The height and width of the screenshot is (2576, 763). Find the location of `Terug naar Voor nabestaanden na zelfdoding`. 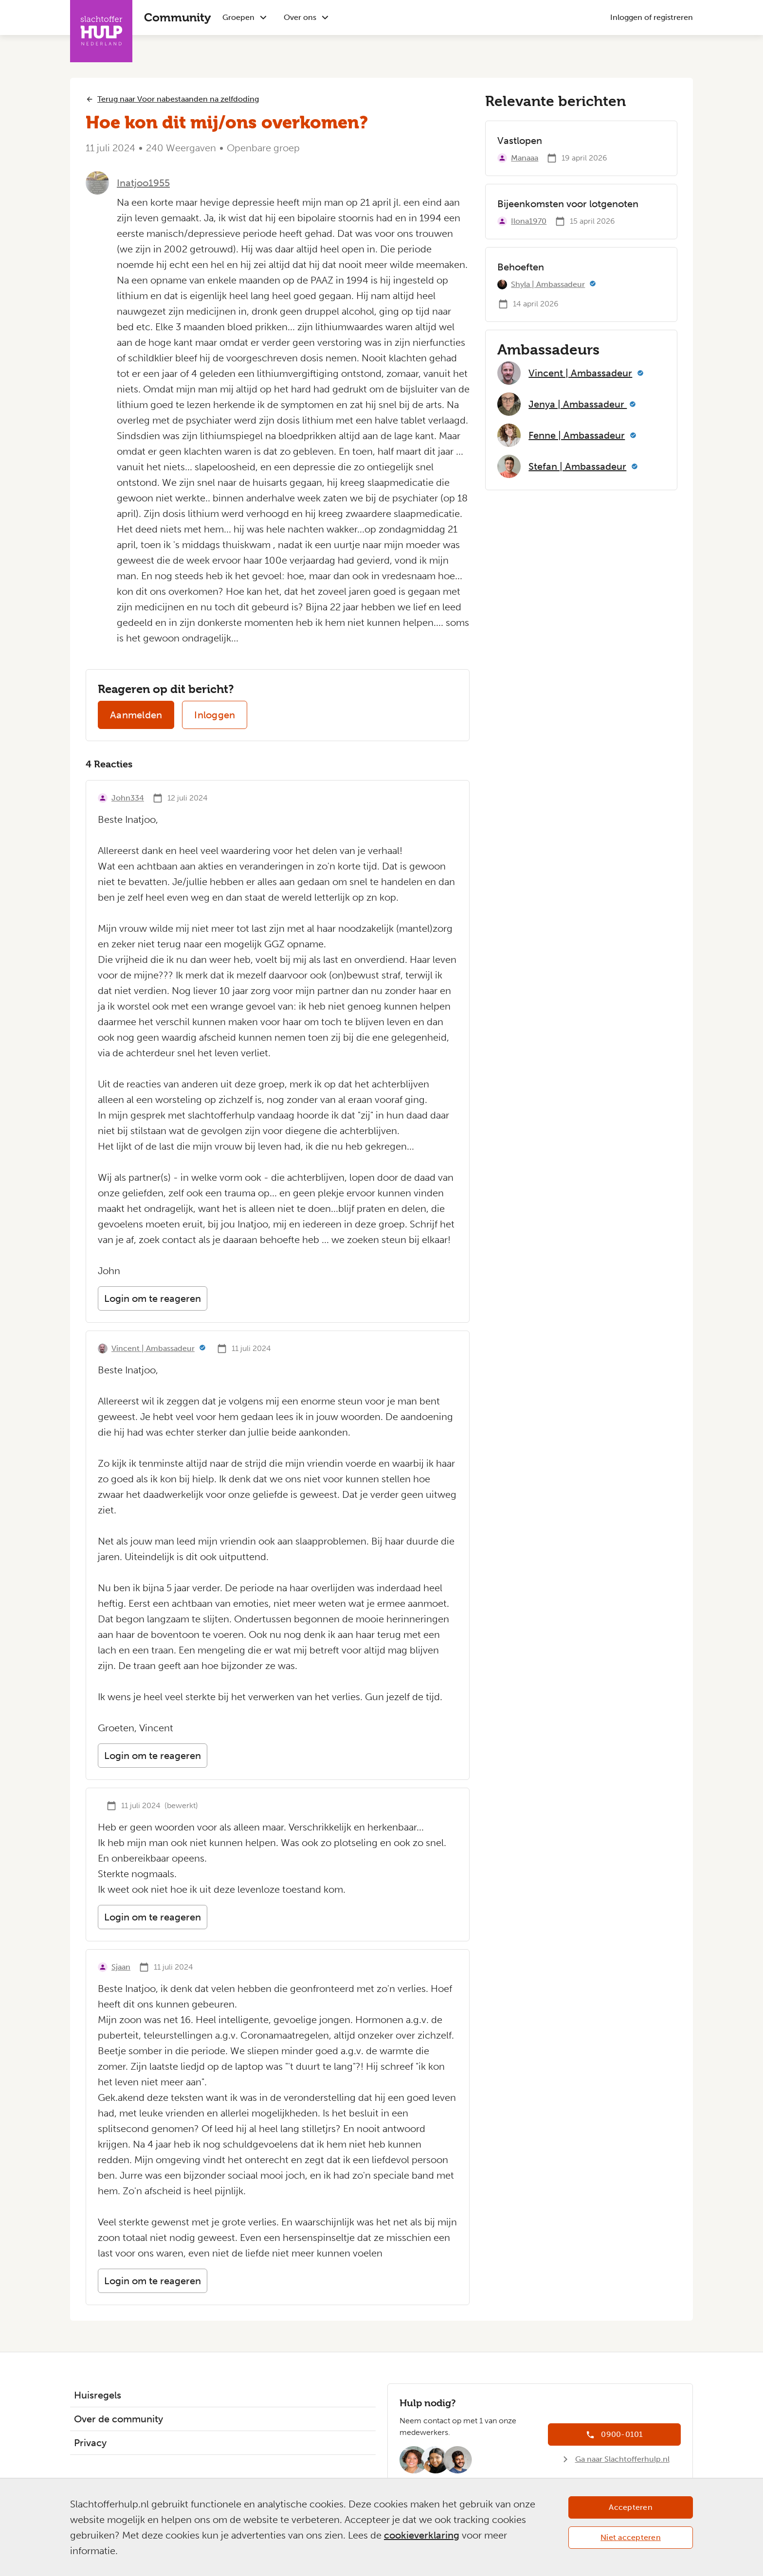

Terug naar Voor nabestaanden na zelfdoding is located at coordinates (178, 99).